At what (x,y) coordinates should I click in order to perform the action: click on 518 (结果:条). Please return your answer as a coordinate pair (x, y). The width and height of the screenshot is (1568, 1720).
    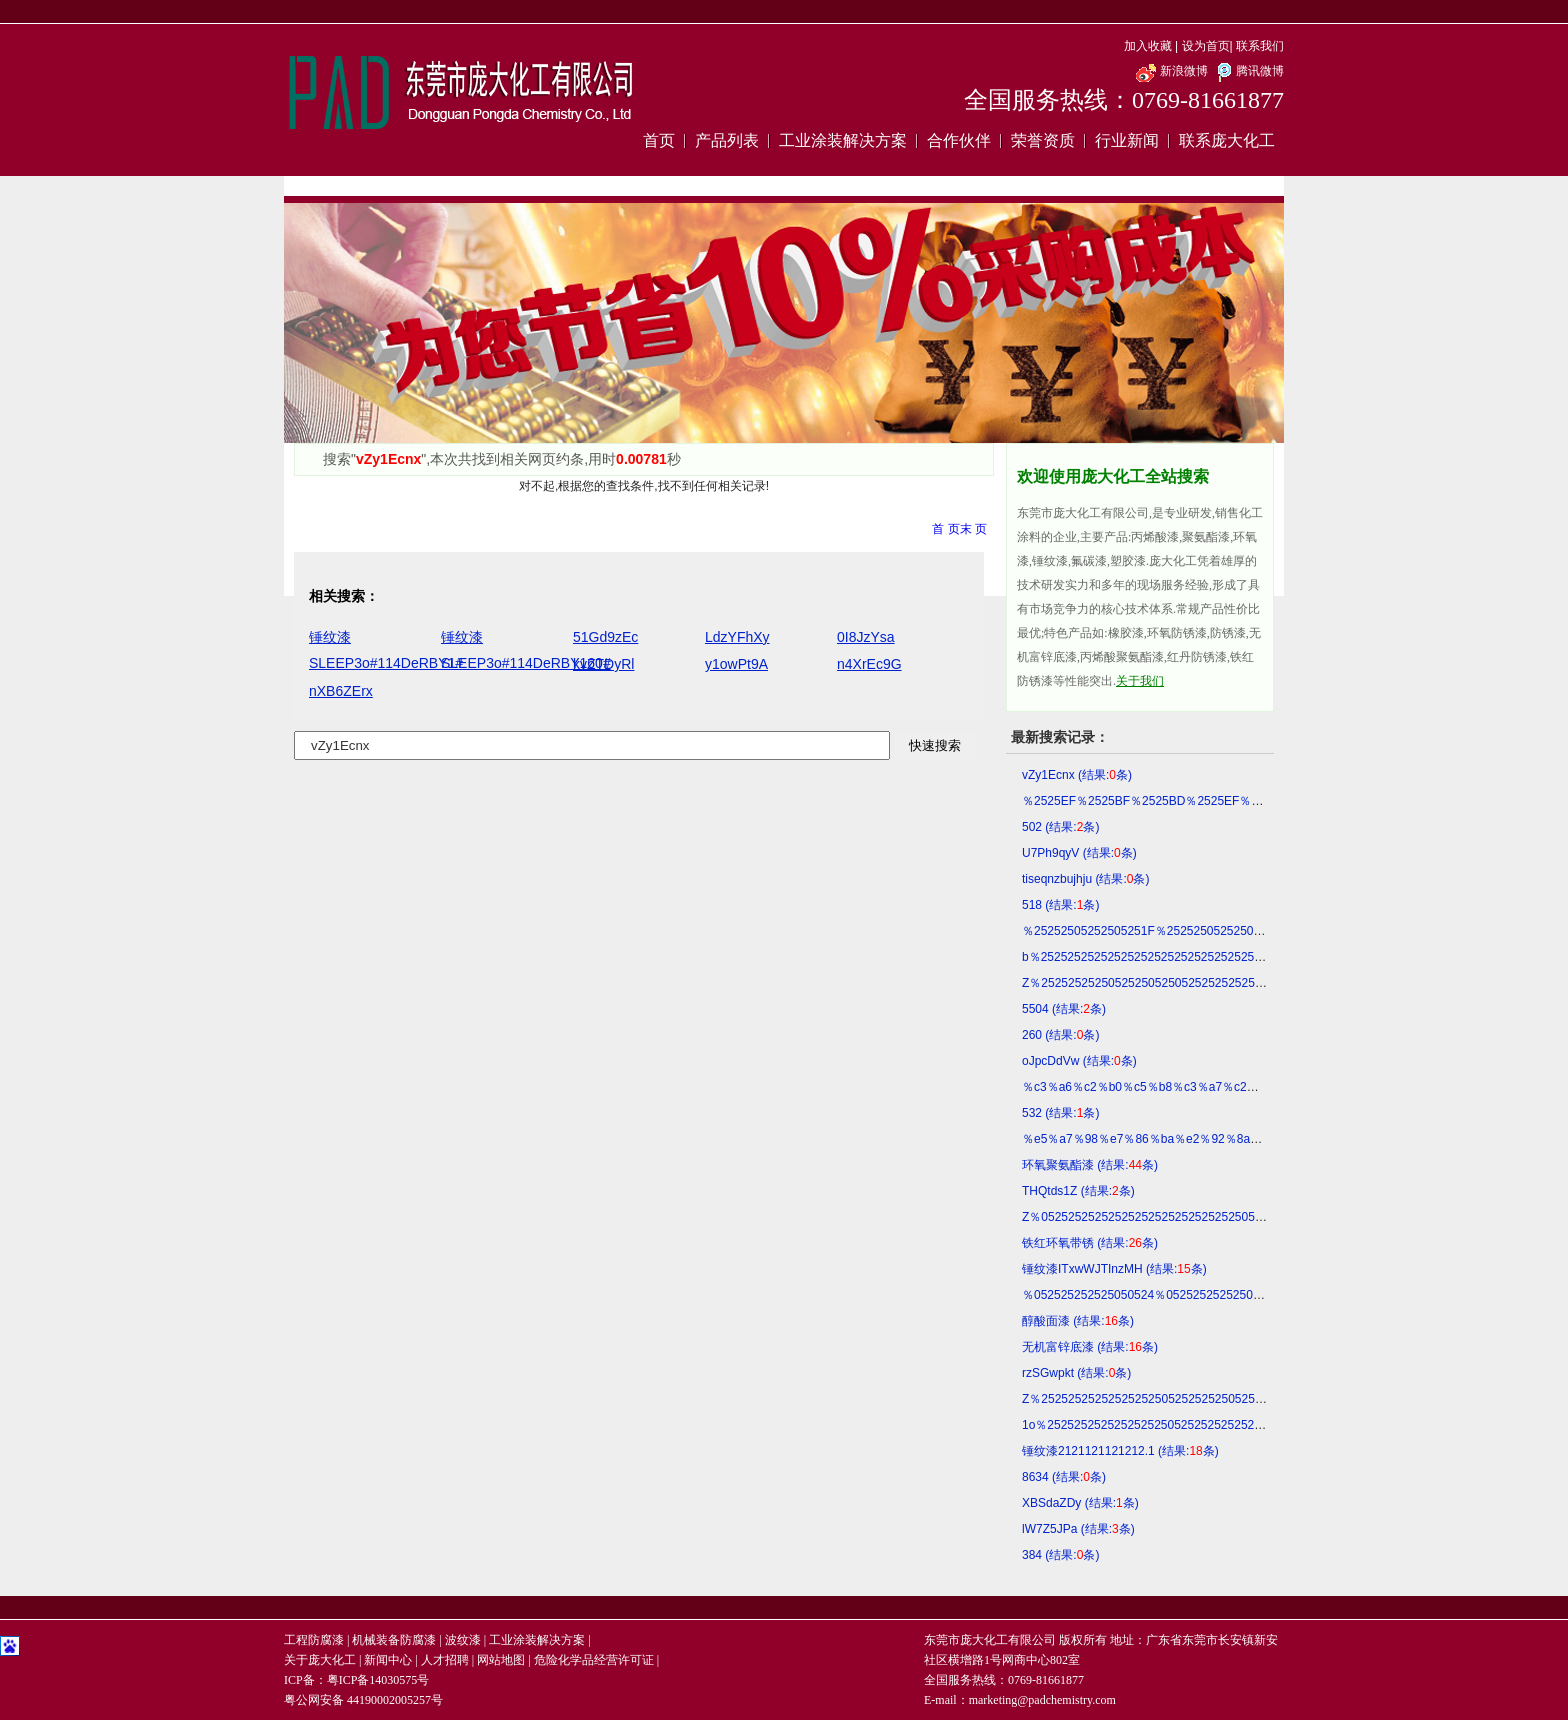
    Looking at the image, I should click on (1060, 905).